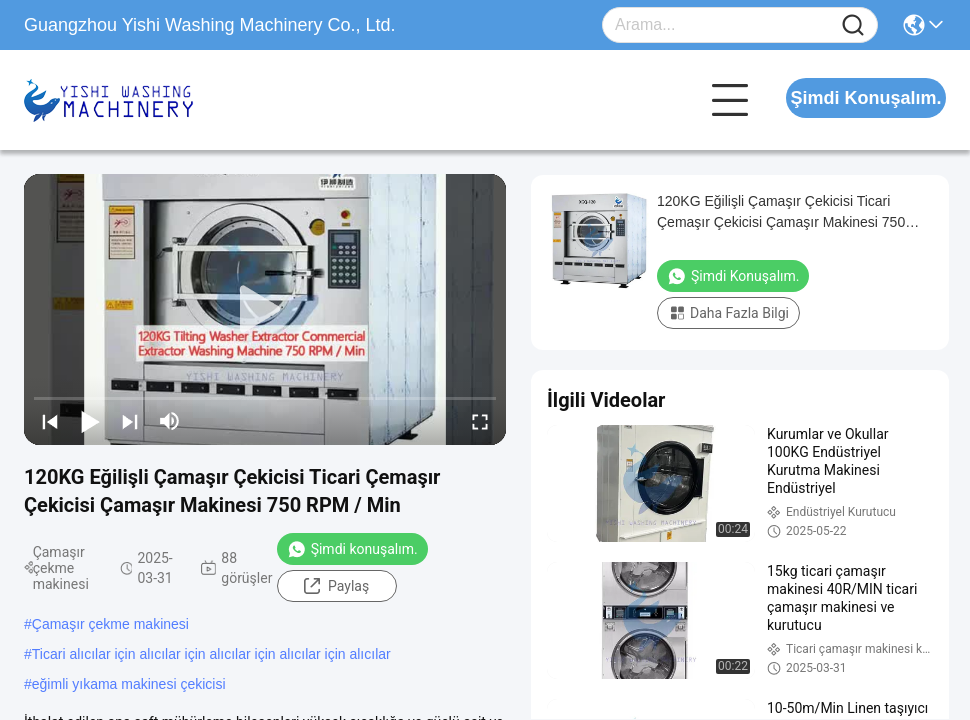 Image resolution: width=970 pixels, height=720 pixels. Describe the element at coordinates (853, 25) in the screenshot. I see `[Name]` at that location.